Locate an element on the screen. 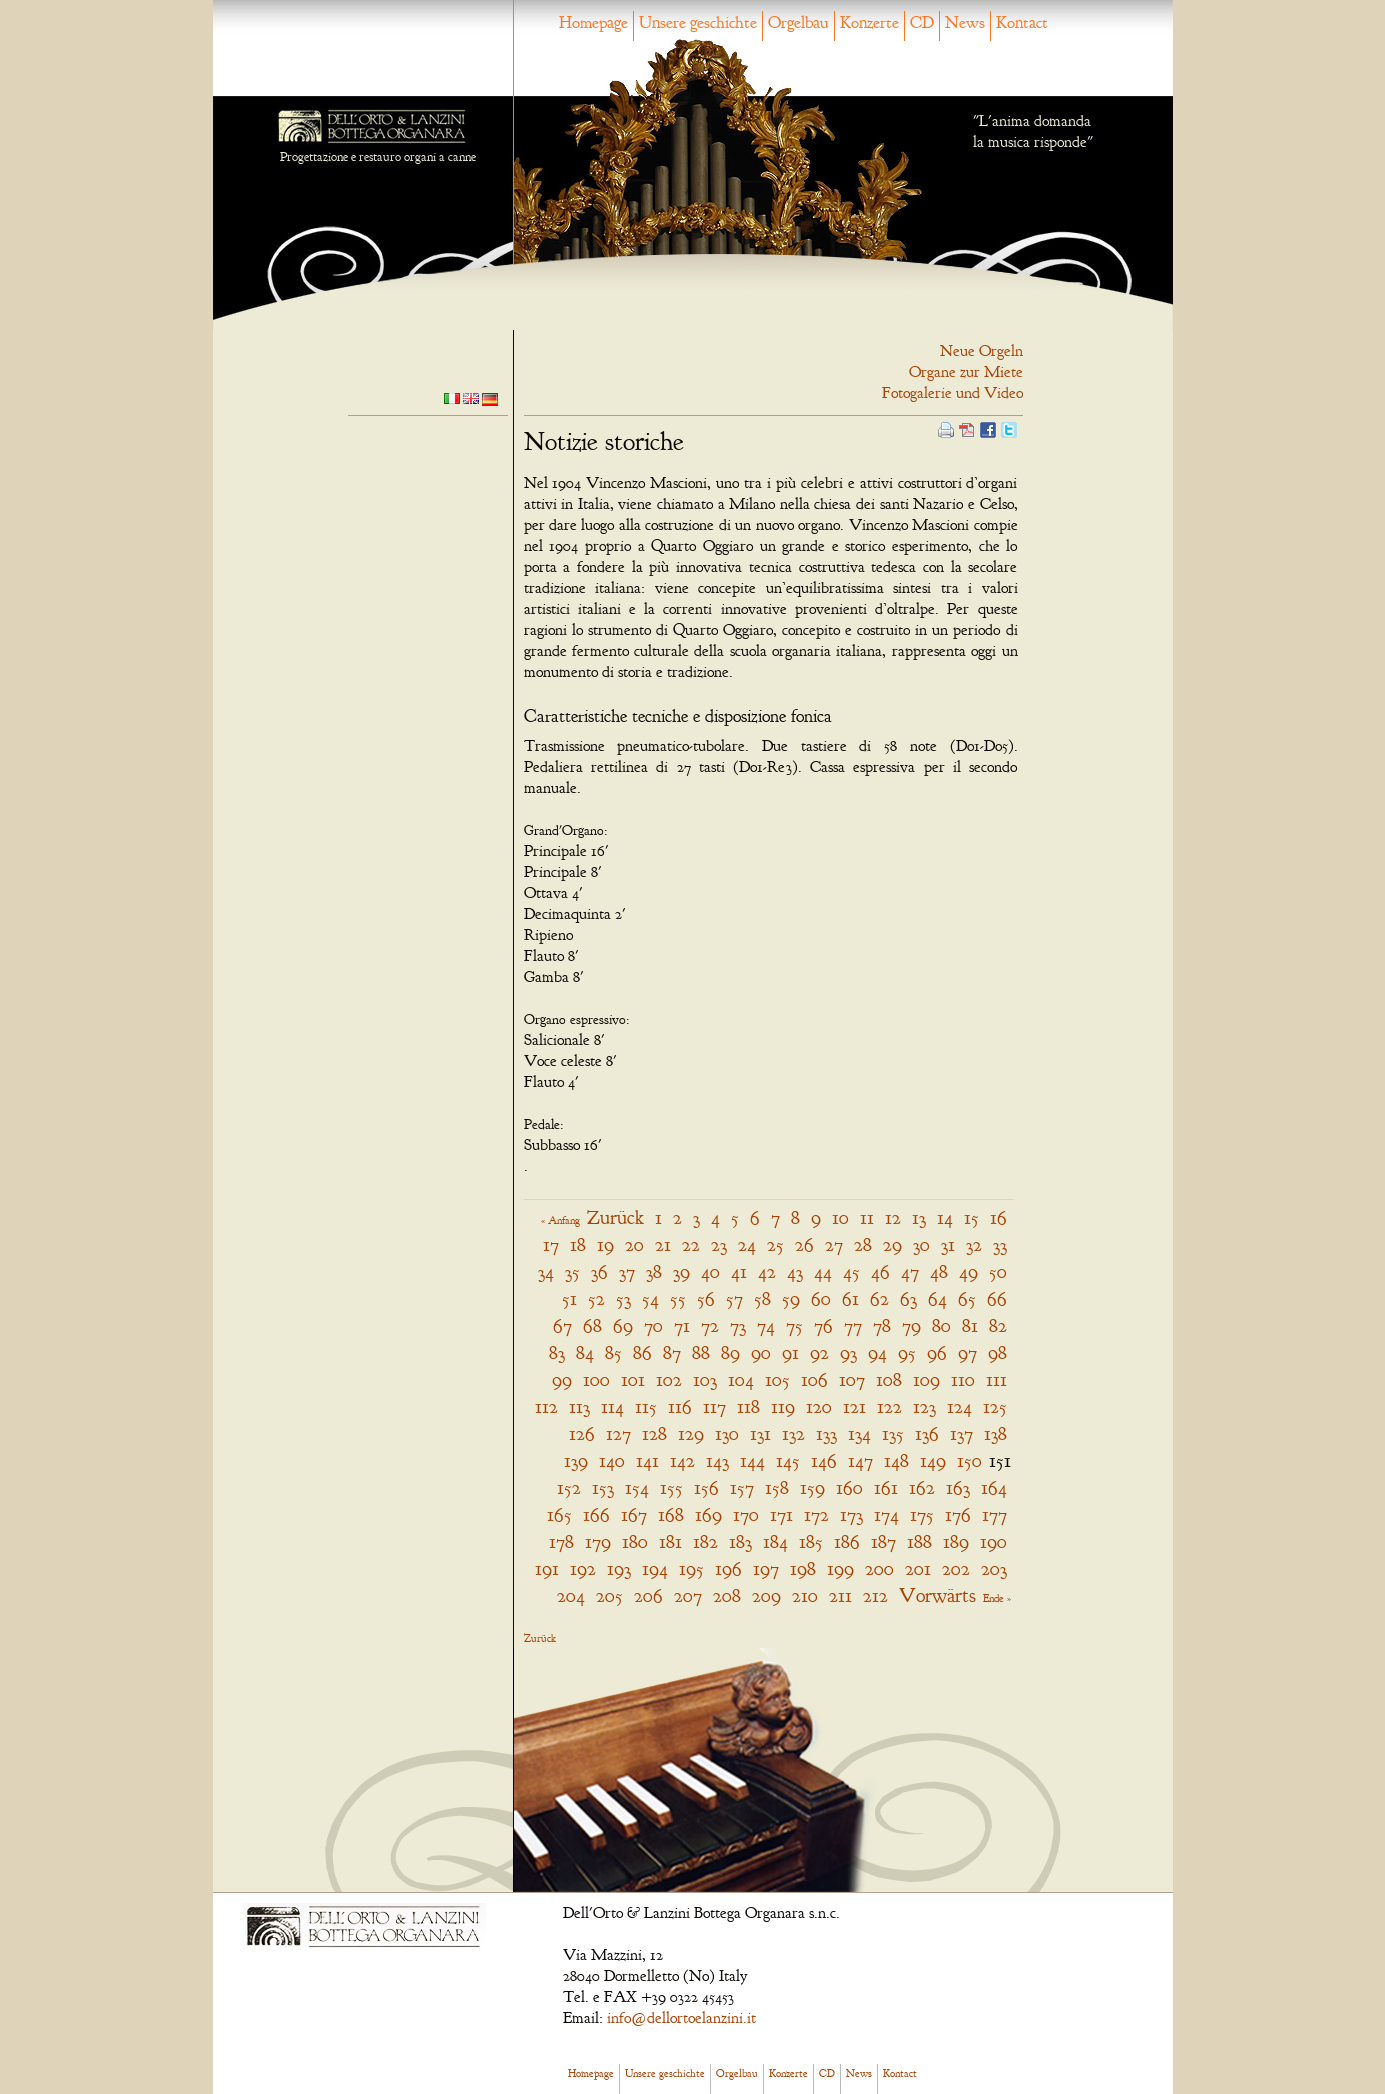 This screenshot has width=1385, height=2094. 61 is located at coordinates (850, 1298).